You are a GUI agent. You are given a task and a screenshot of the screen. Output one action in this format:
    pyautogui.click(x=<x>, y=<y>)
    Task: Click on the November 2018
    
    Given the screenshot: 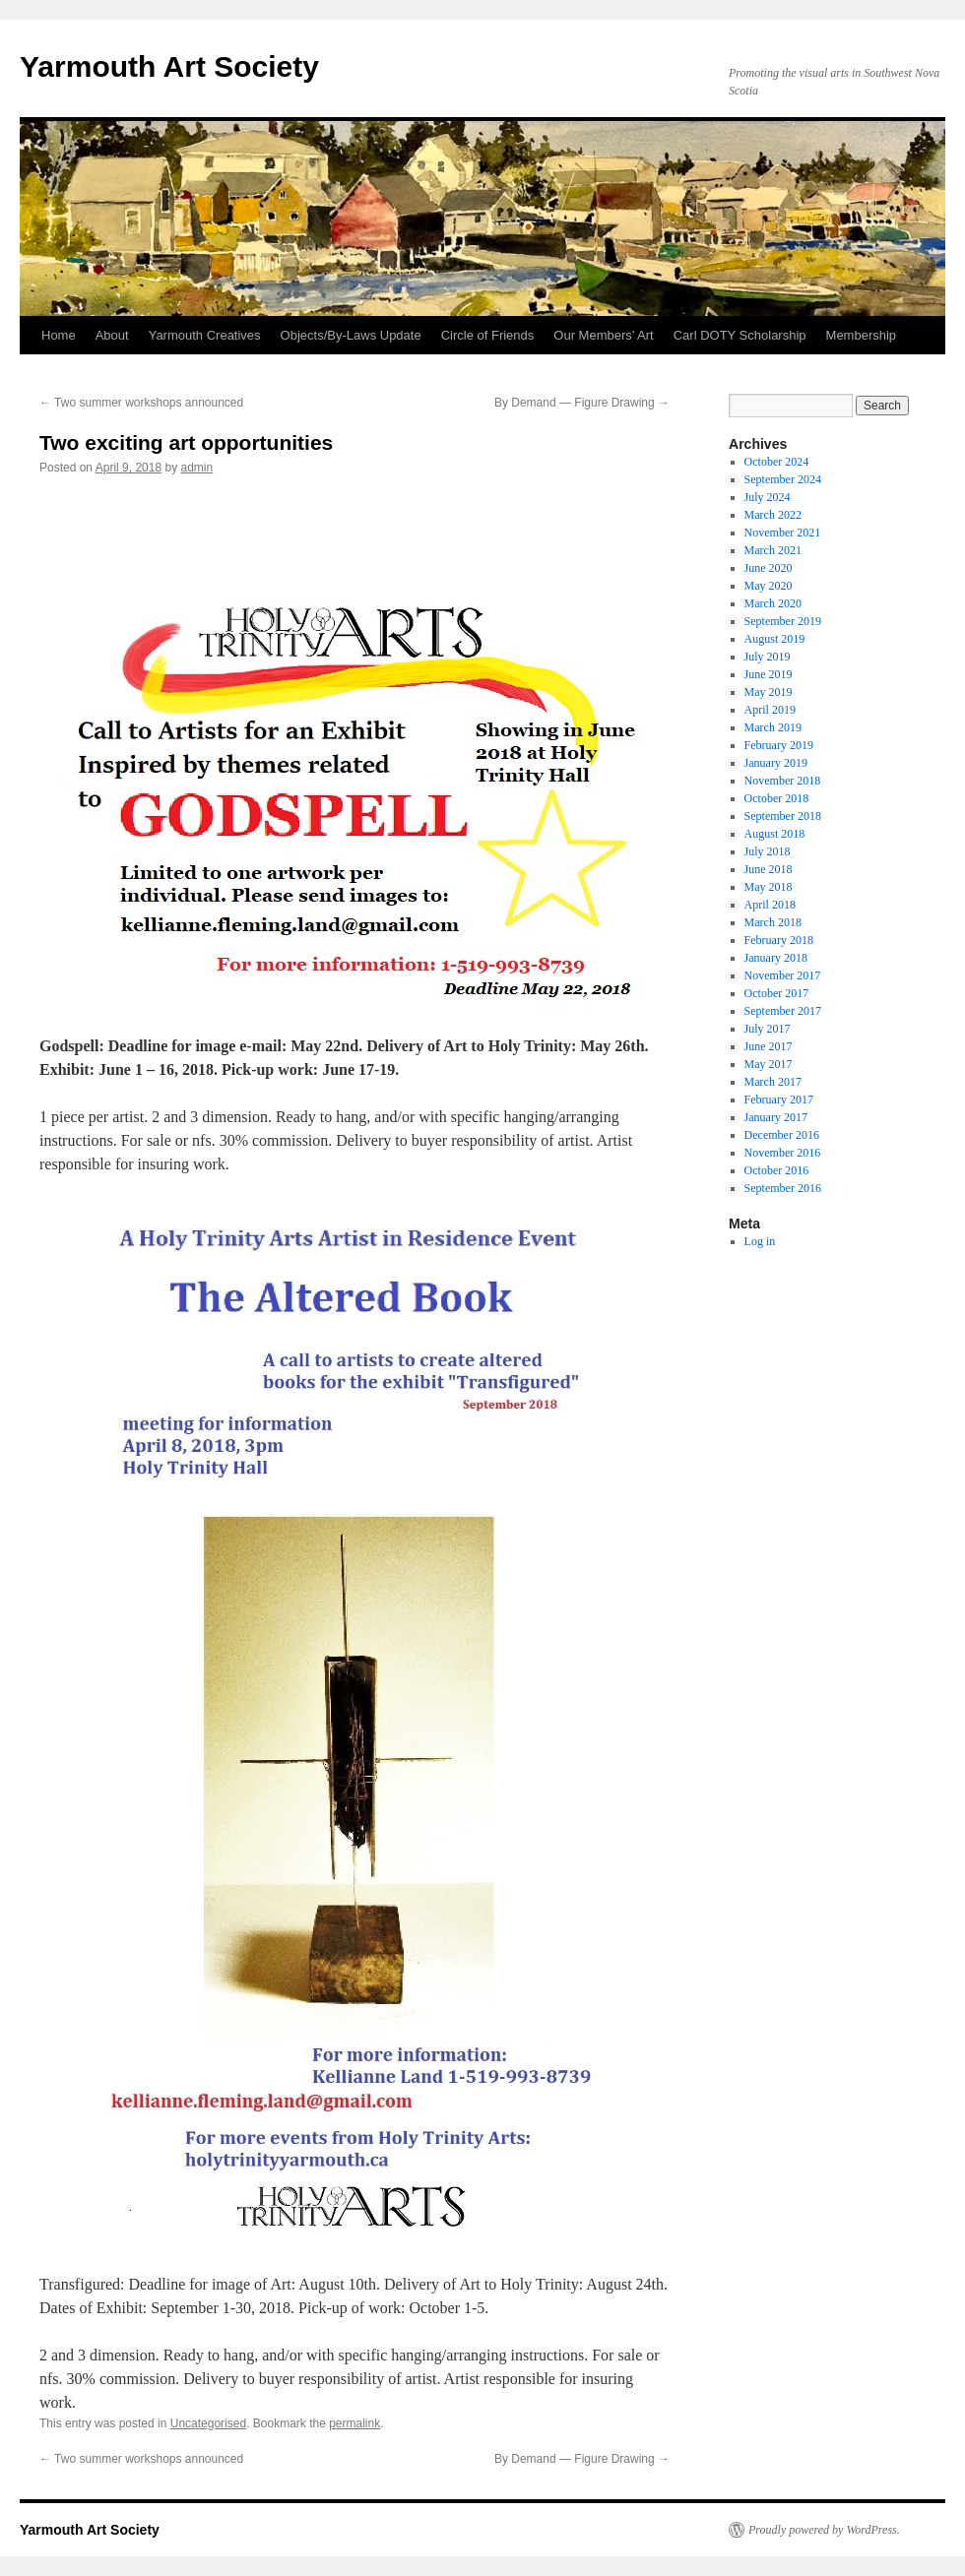 What is the action you would take?
    pyautogui.click(x=782, y=780)
    